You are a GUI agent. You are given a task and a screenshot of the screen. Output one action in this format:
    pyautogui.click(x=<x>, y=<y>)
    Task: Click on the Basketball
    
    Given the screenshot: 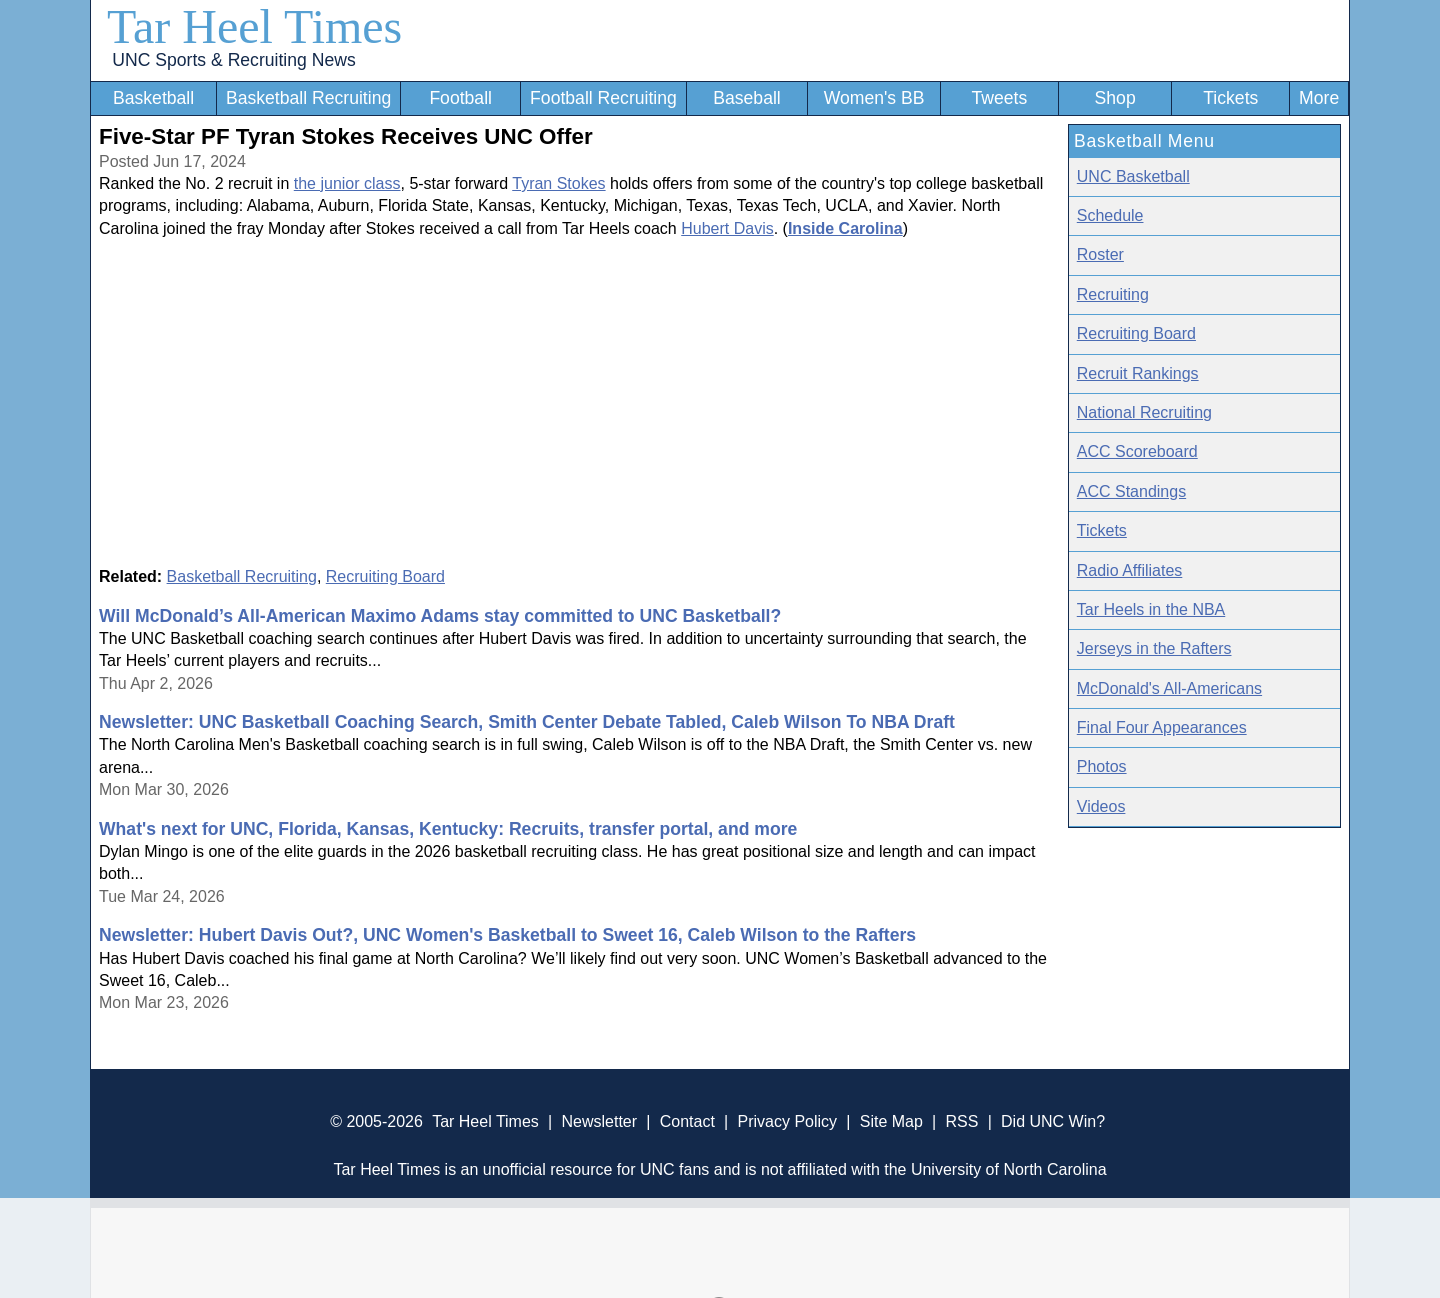 What is the action you would take?
    pyautogui.click(x=153, y=98)
    